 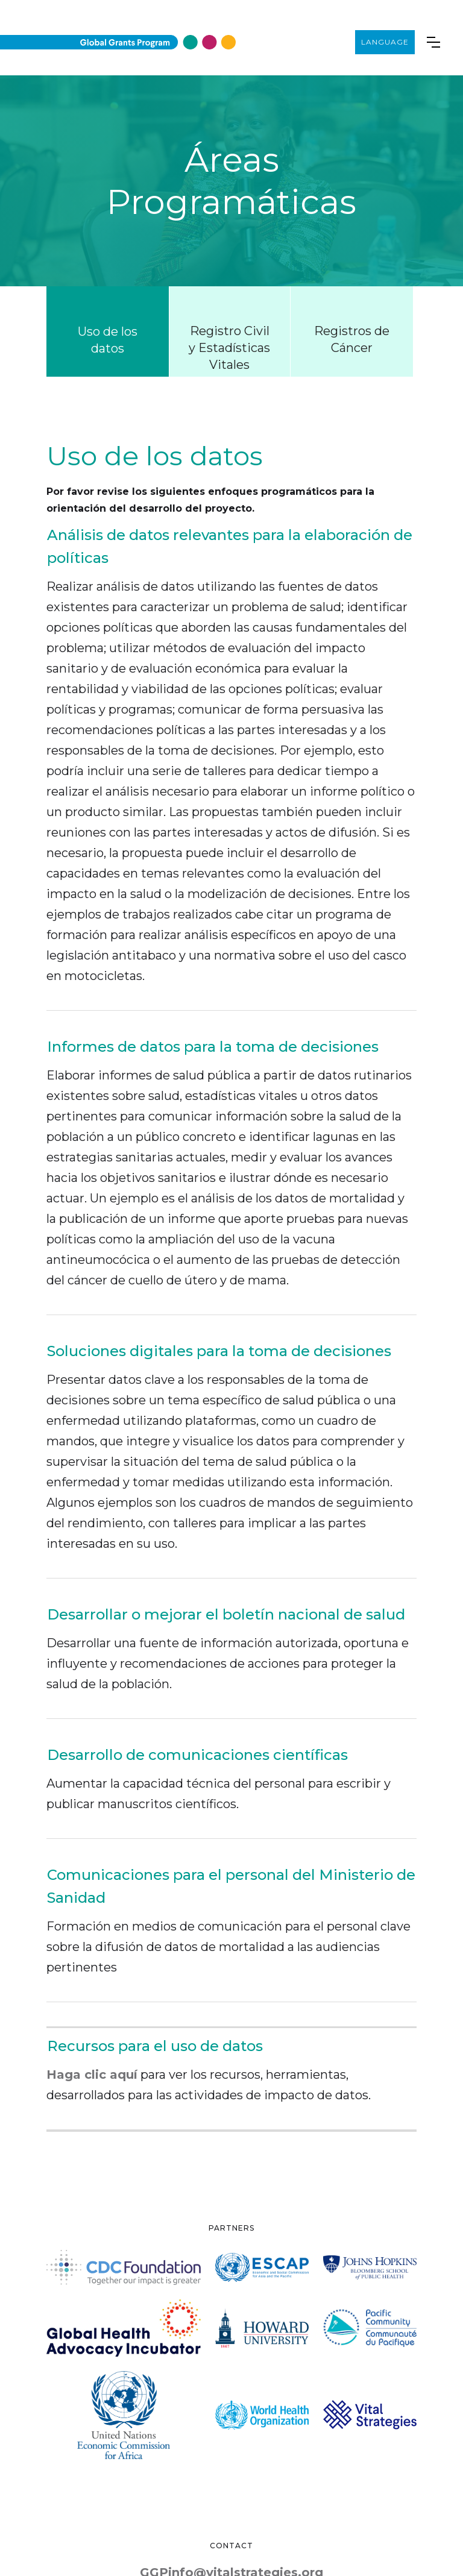 What do you see at coordinates (427, 42) in the screenshot?
I see `[button]` at bounding box center [427, 42].